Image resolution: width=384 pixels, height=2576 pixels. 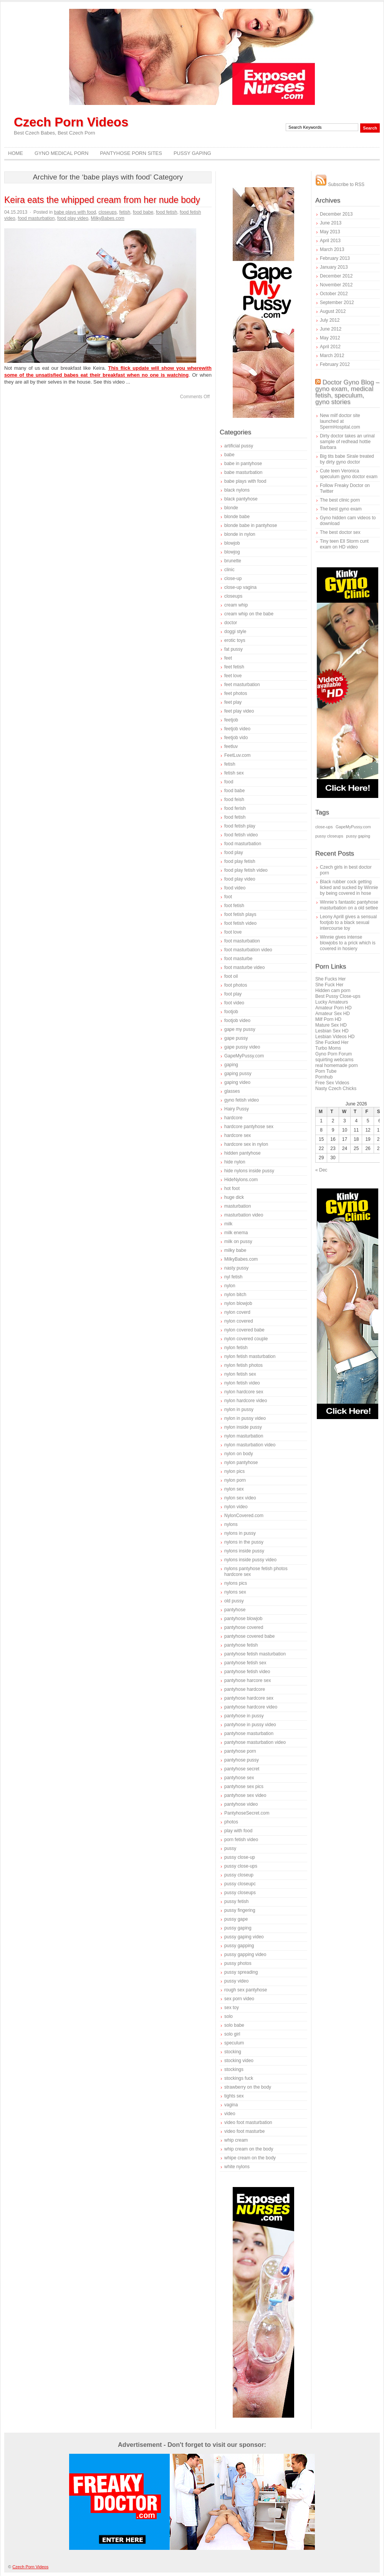 I want to click on hardcore, so click(x=233, y=1117).